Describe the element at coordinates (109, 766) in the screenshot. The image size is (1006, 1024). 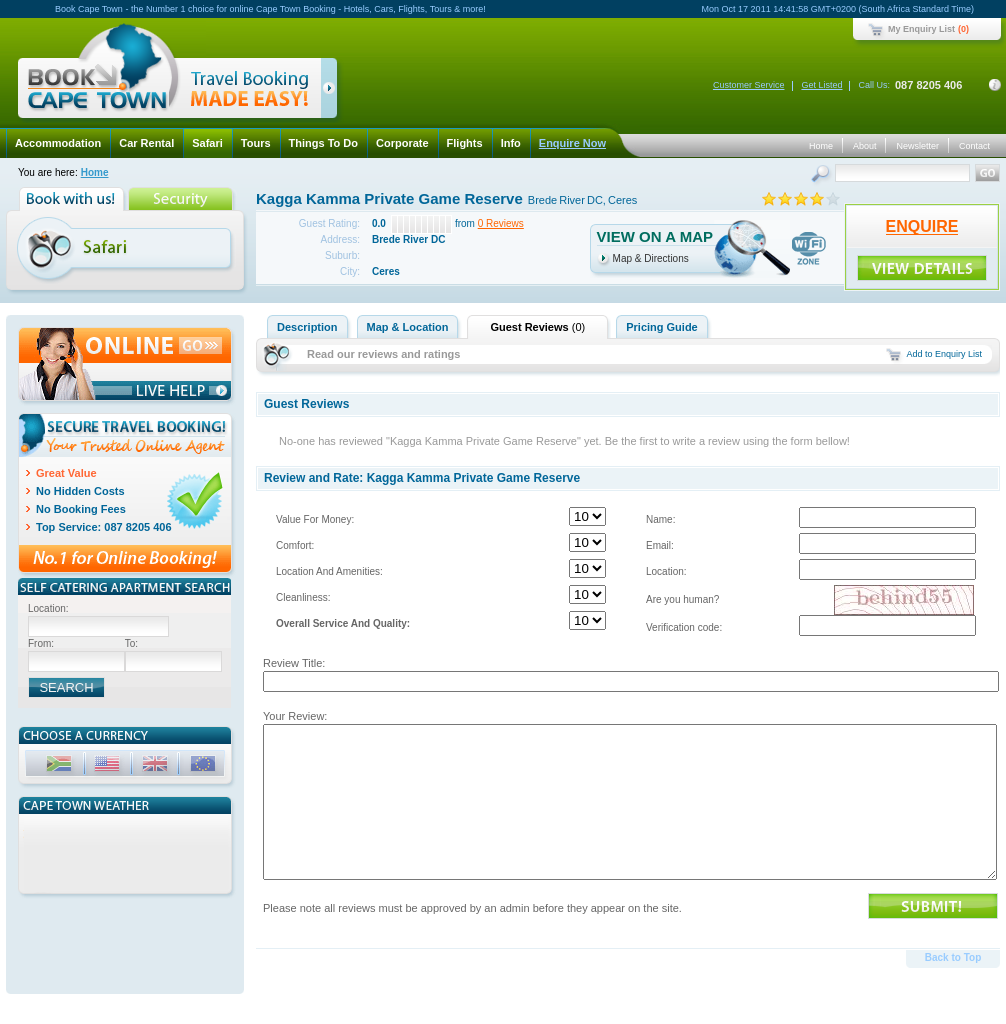
I see `USD` at that location.